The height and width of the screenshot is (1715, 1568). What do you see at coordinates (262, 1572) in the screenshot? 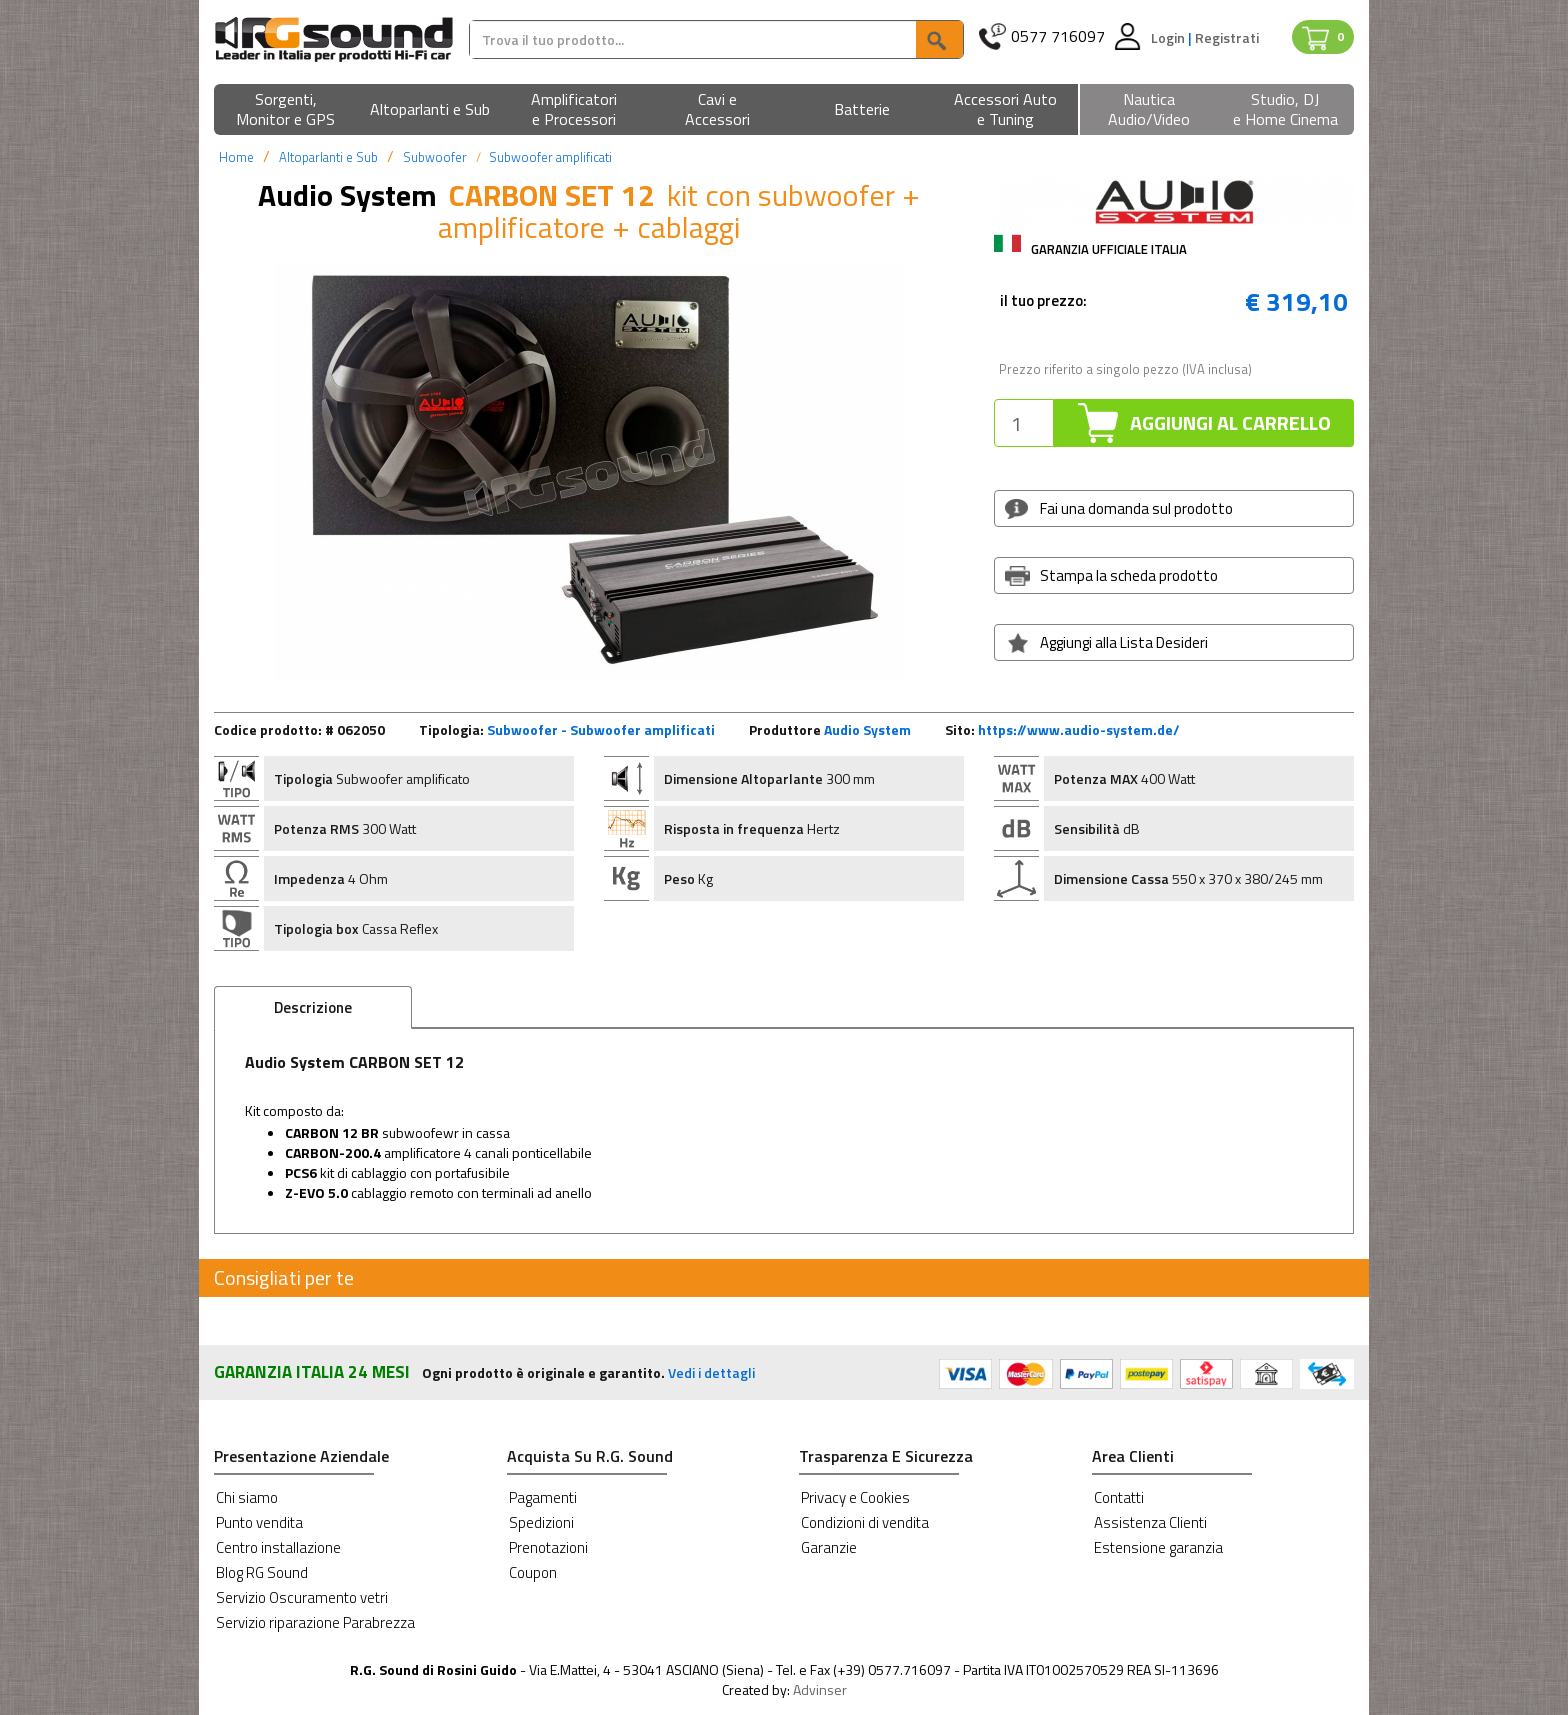
I see `Blog RG Sound` at bounding box center [262, 1572].